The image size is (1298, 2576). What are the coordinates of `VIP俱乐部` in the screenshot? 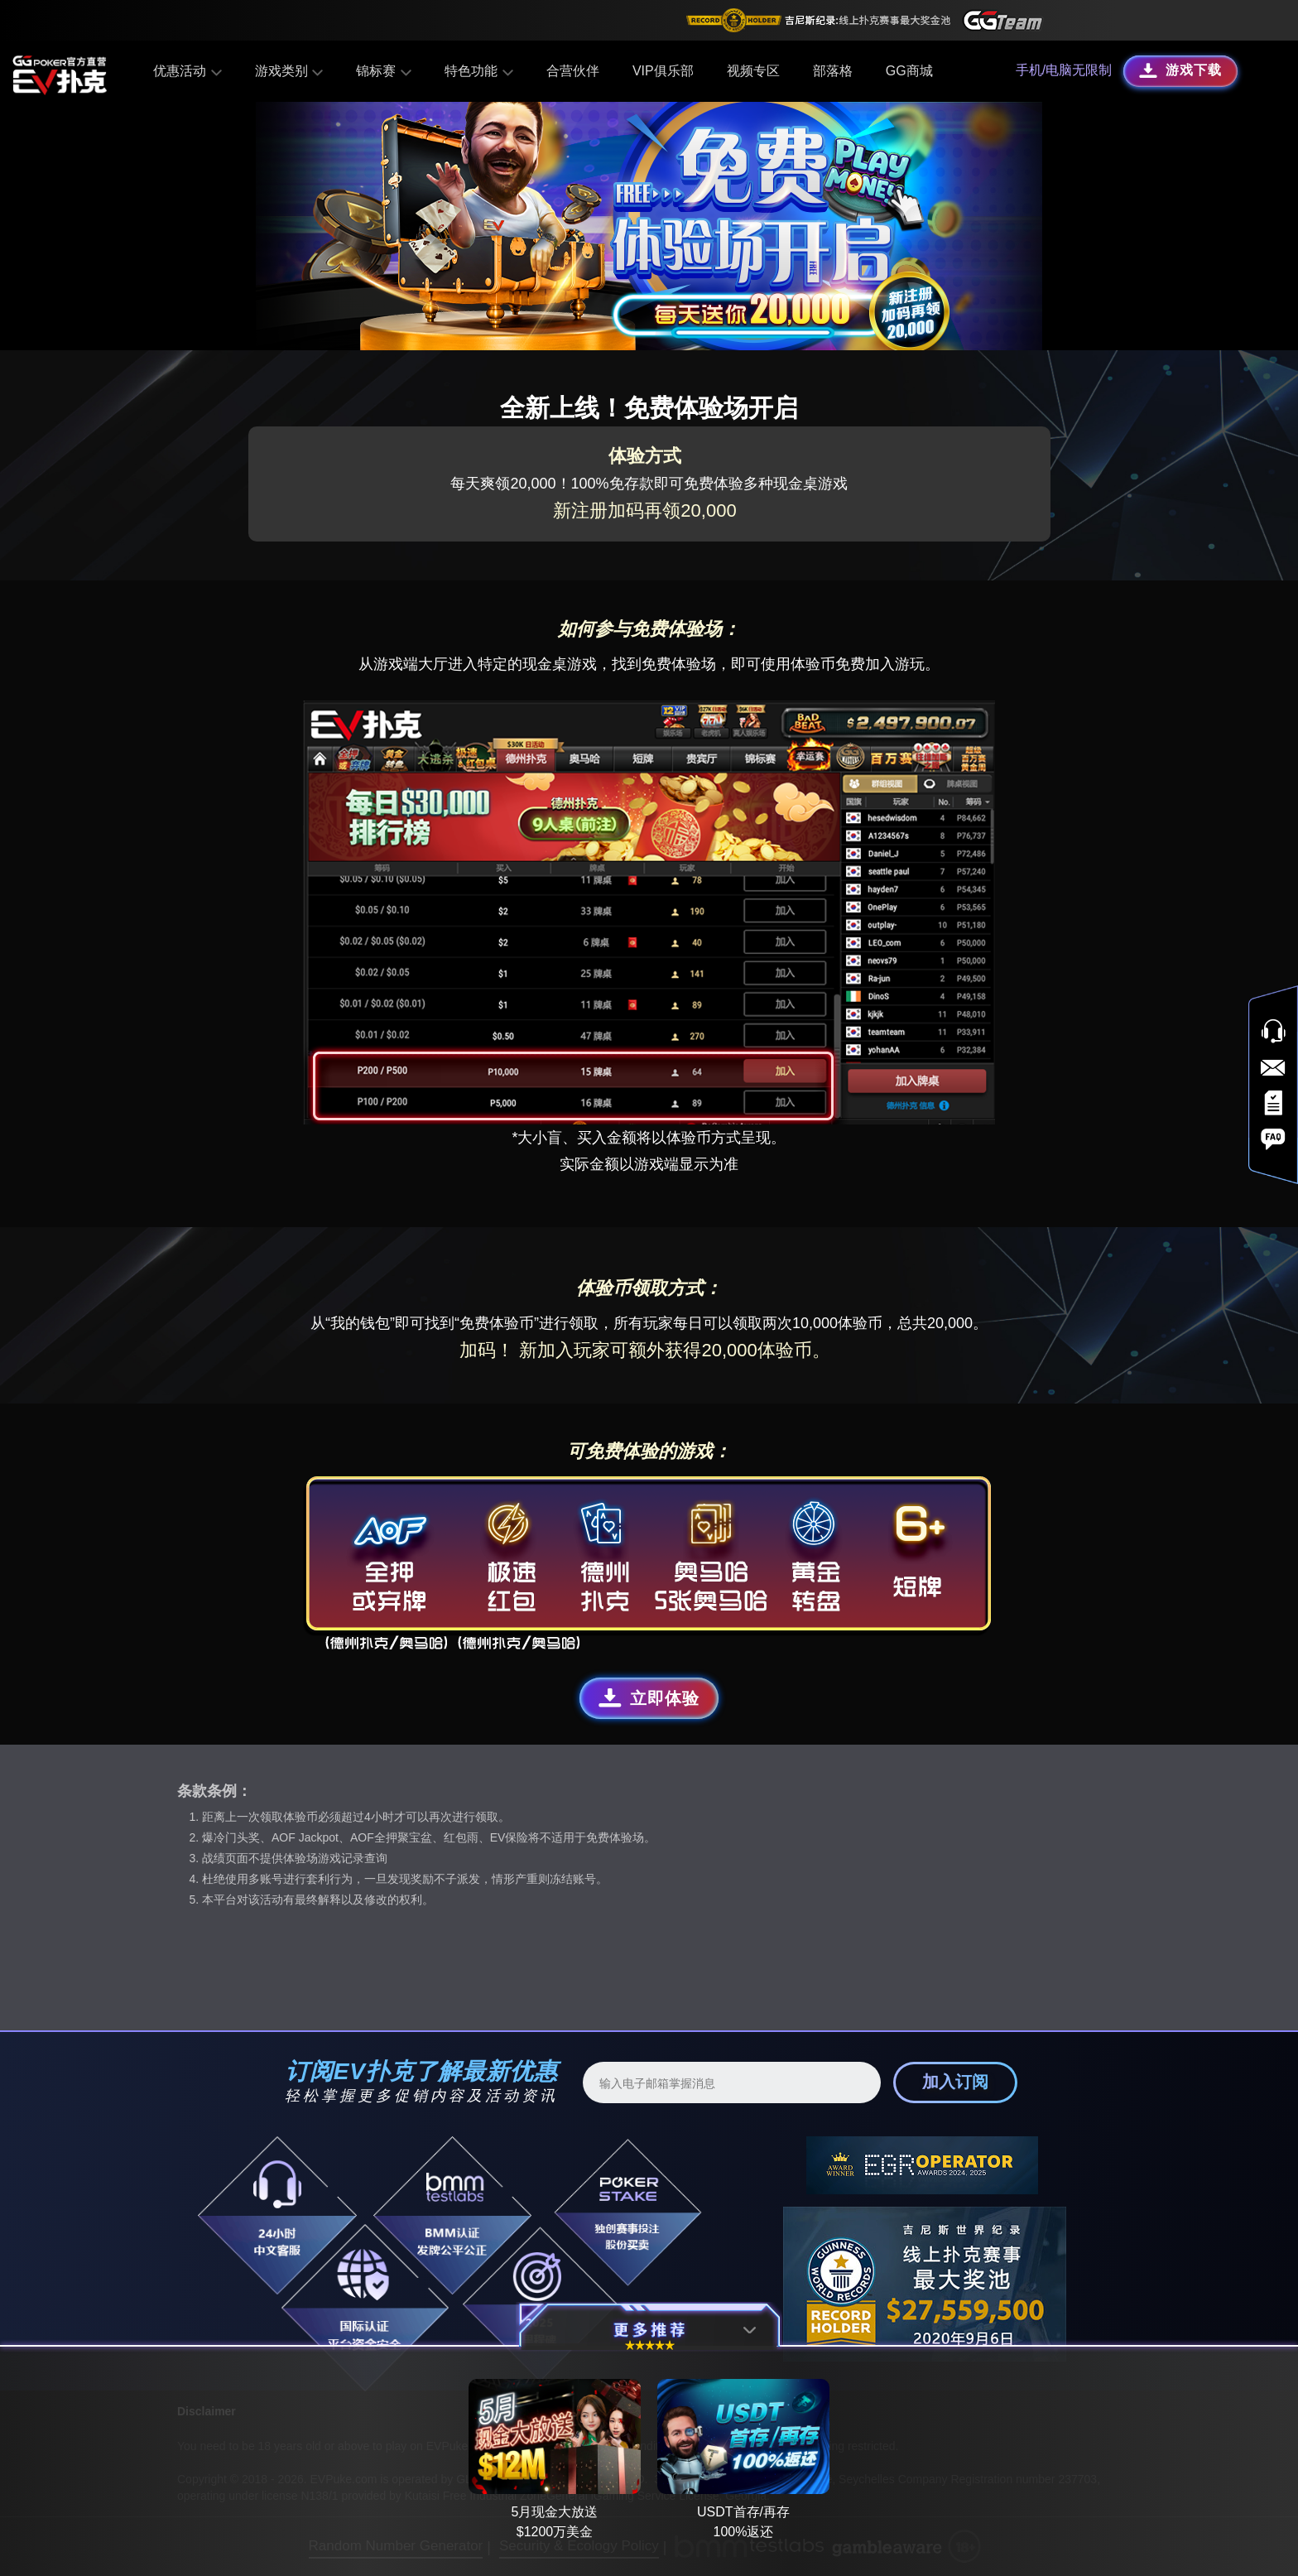 It's located at (660, 71).